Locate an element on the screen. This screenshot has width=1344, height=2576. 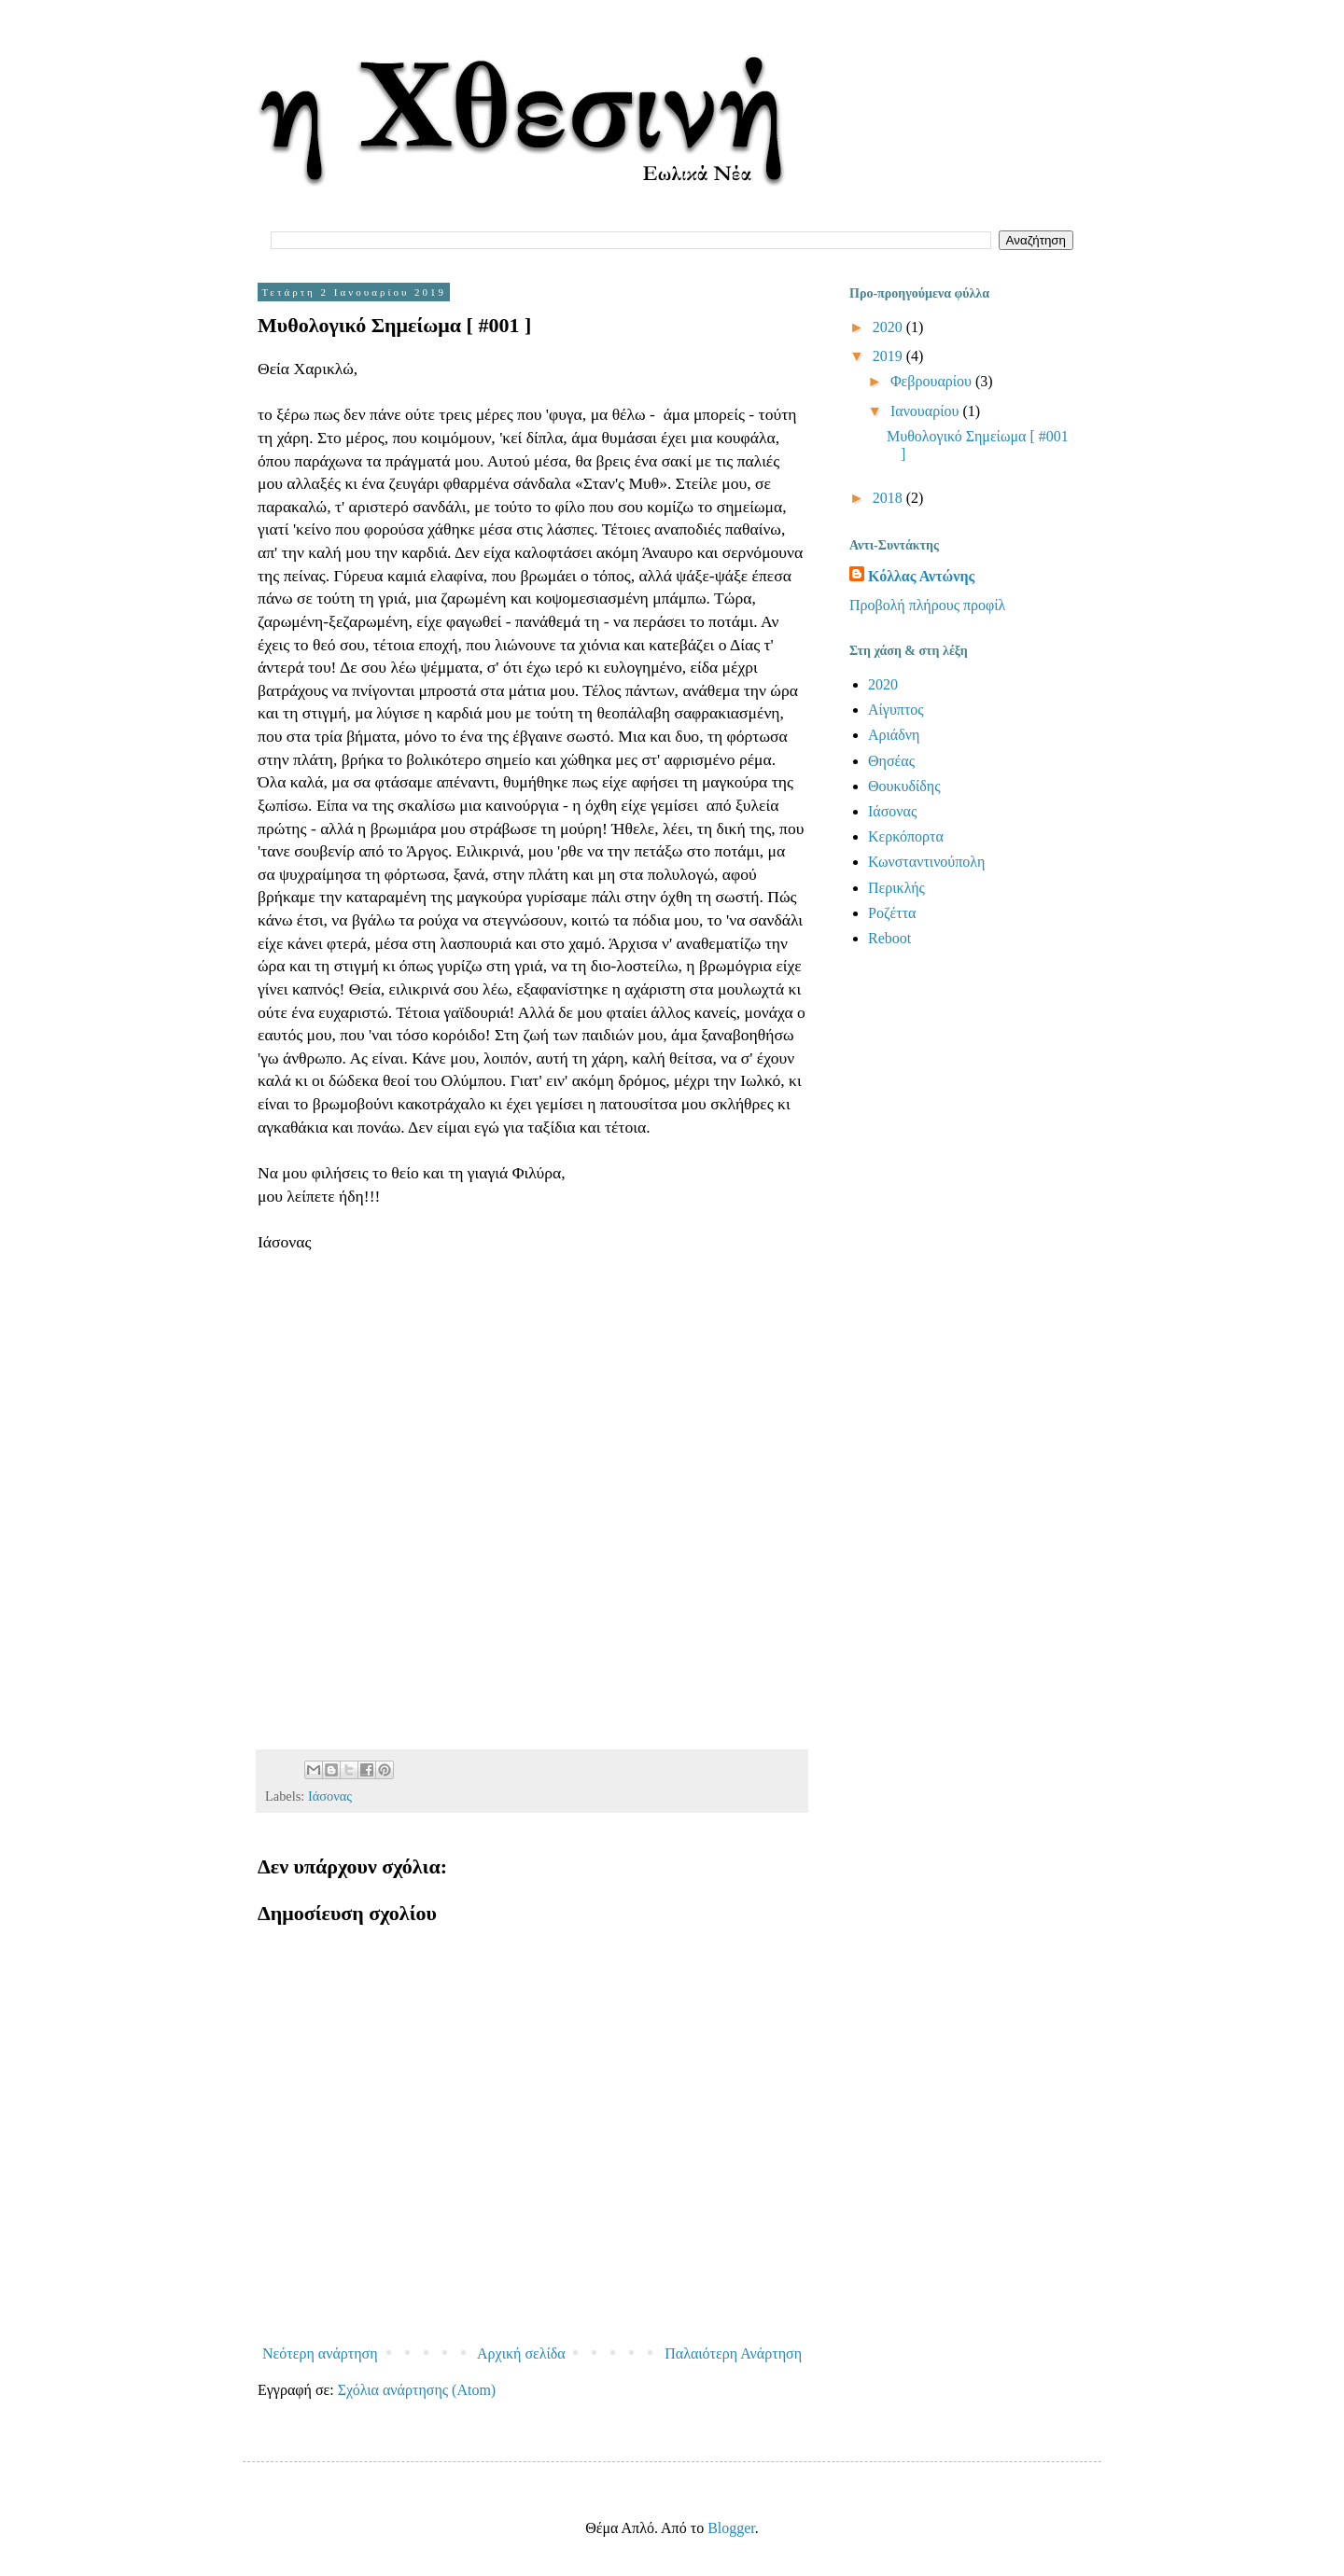
Κερκόπορτα is located at coordinates (906, 836).